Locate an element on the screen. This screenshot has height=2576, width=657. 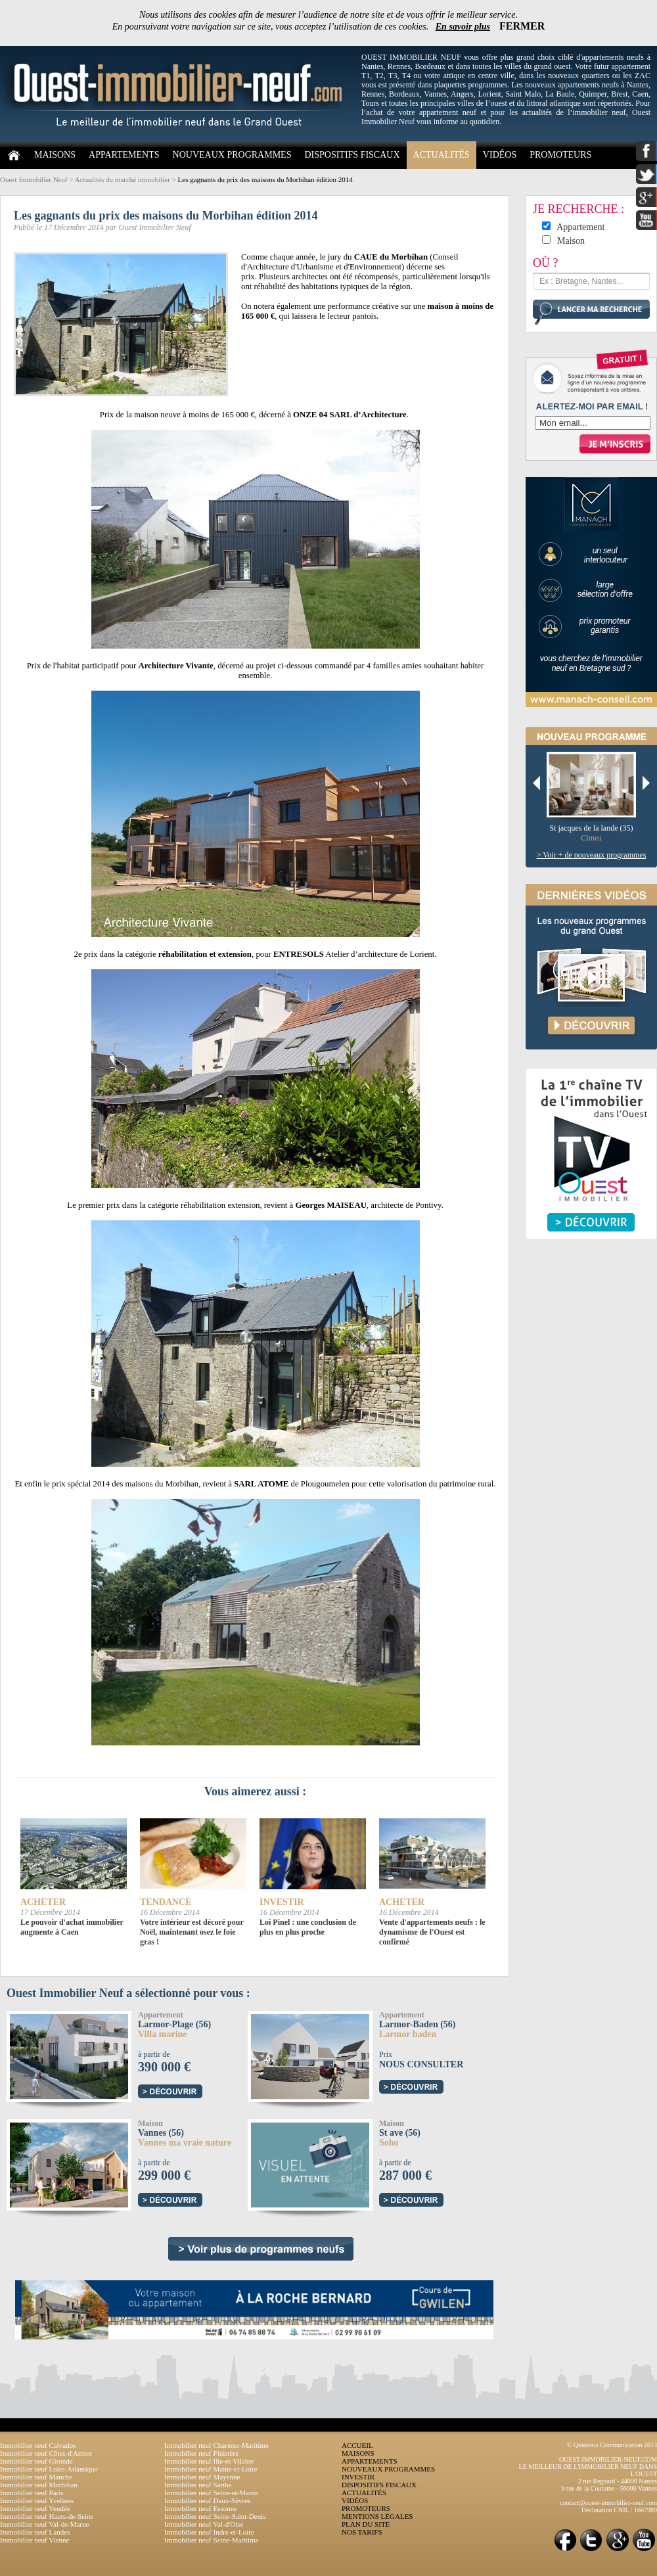
Immobilier neuf Charente-Maritime is located at coordinates (216, 2445).